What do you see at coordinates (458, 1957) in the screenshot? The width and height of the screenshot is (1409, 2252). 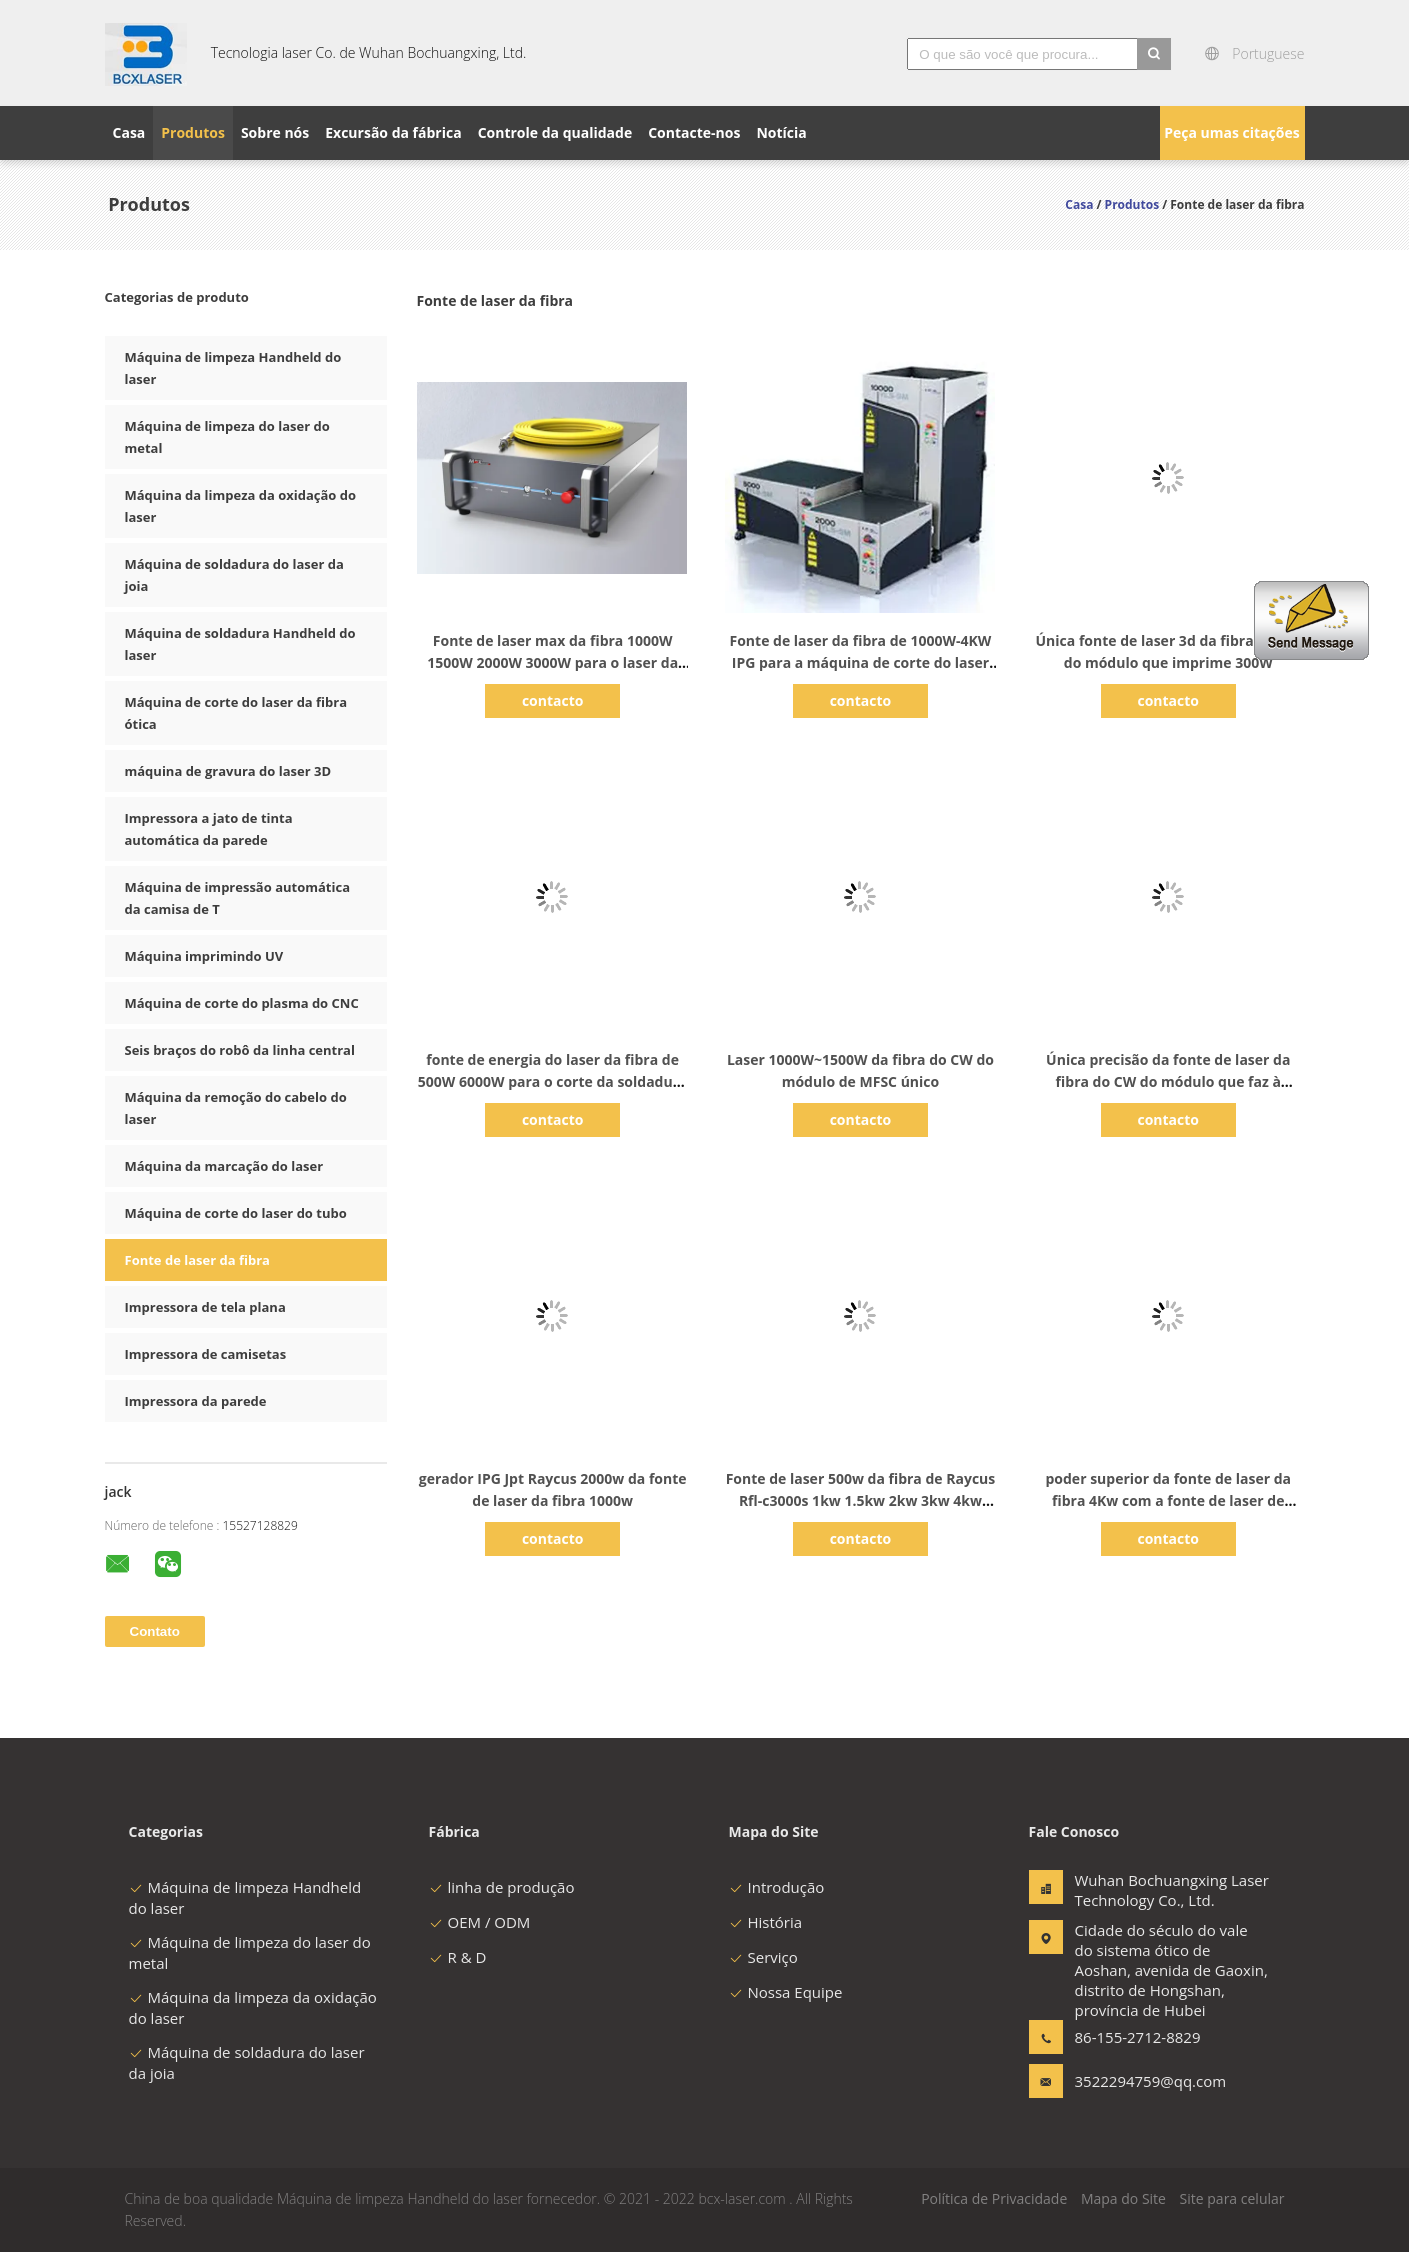 I see `R & D` at bounding box center [458, 1957].